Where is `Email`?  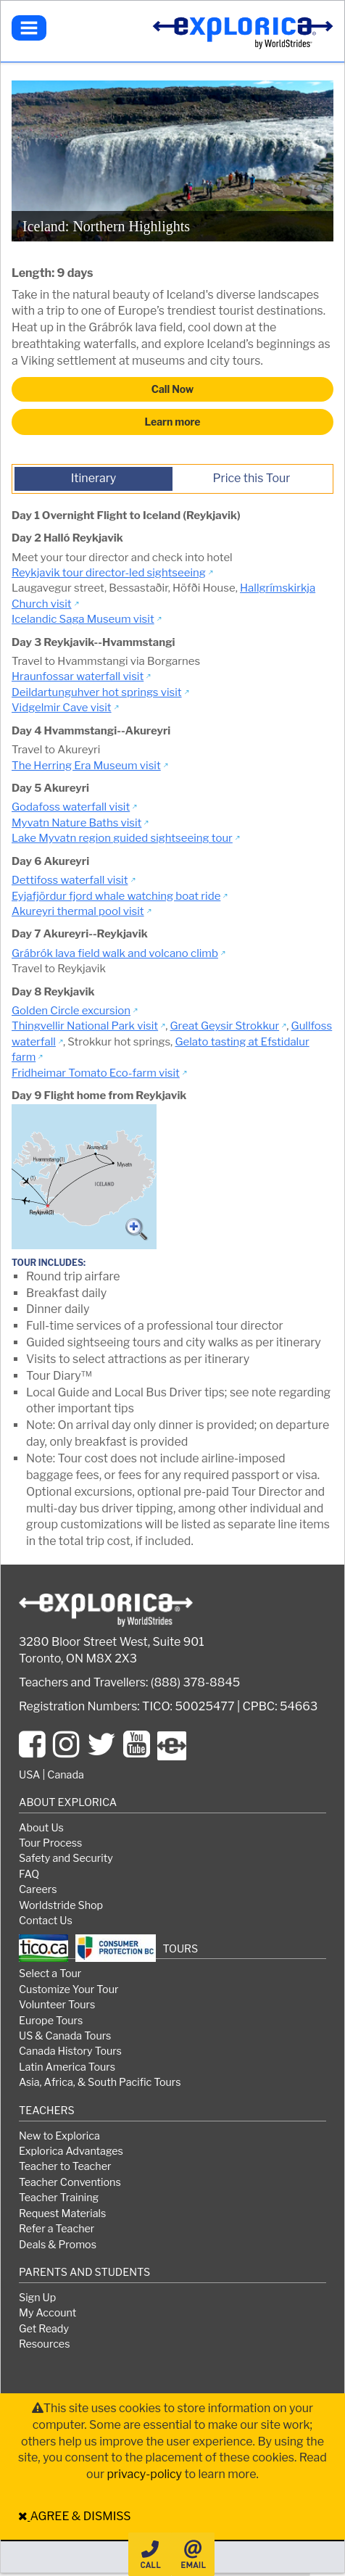 Email is located at coordinates (193, 2554).